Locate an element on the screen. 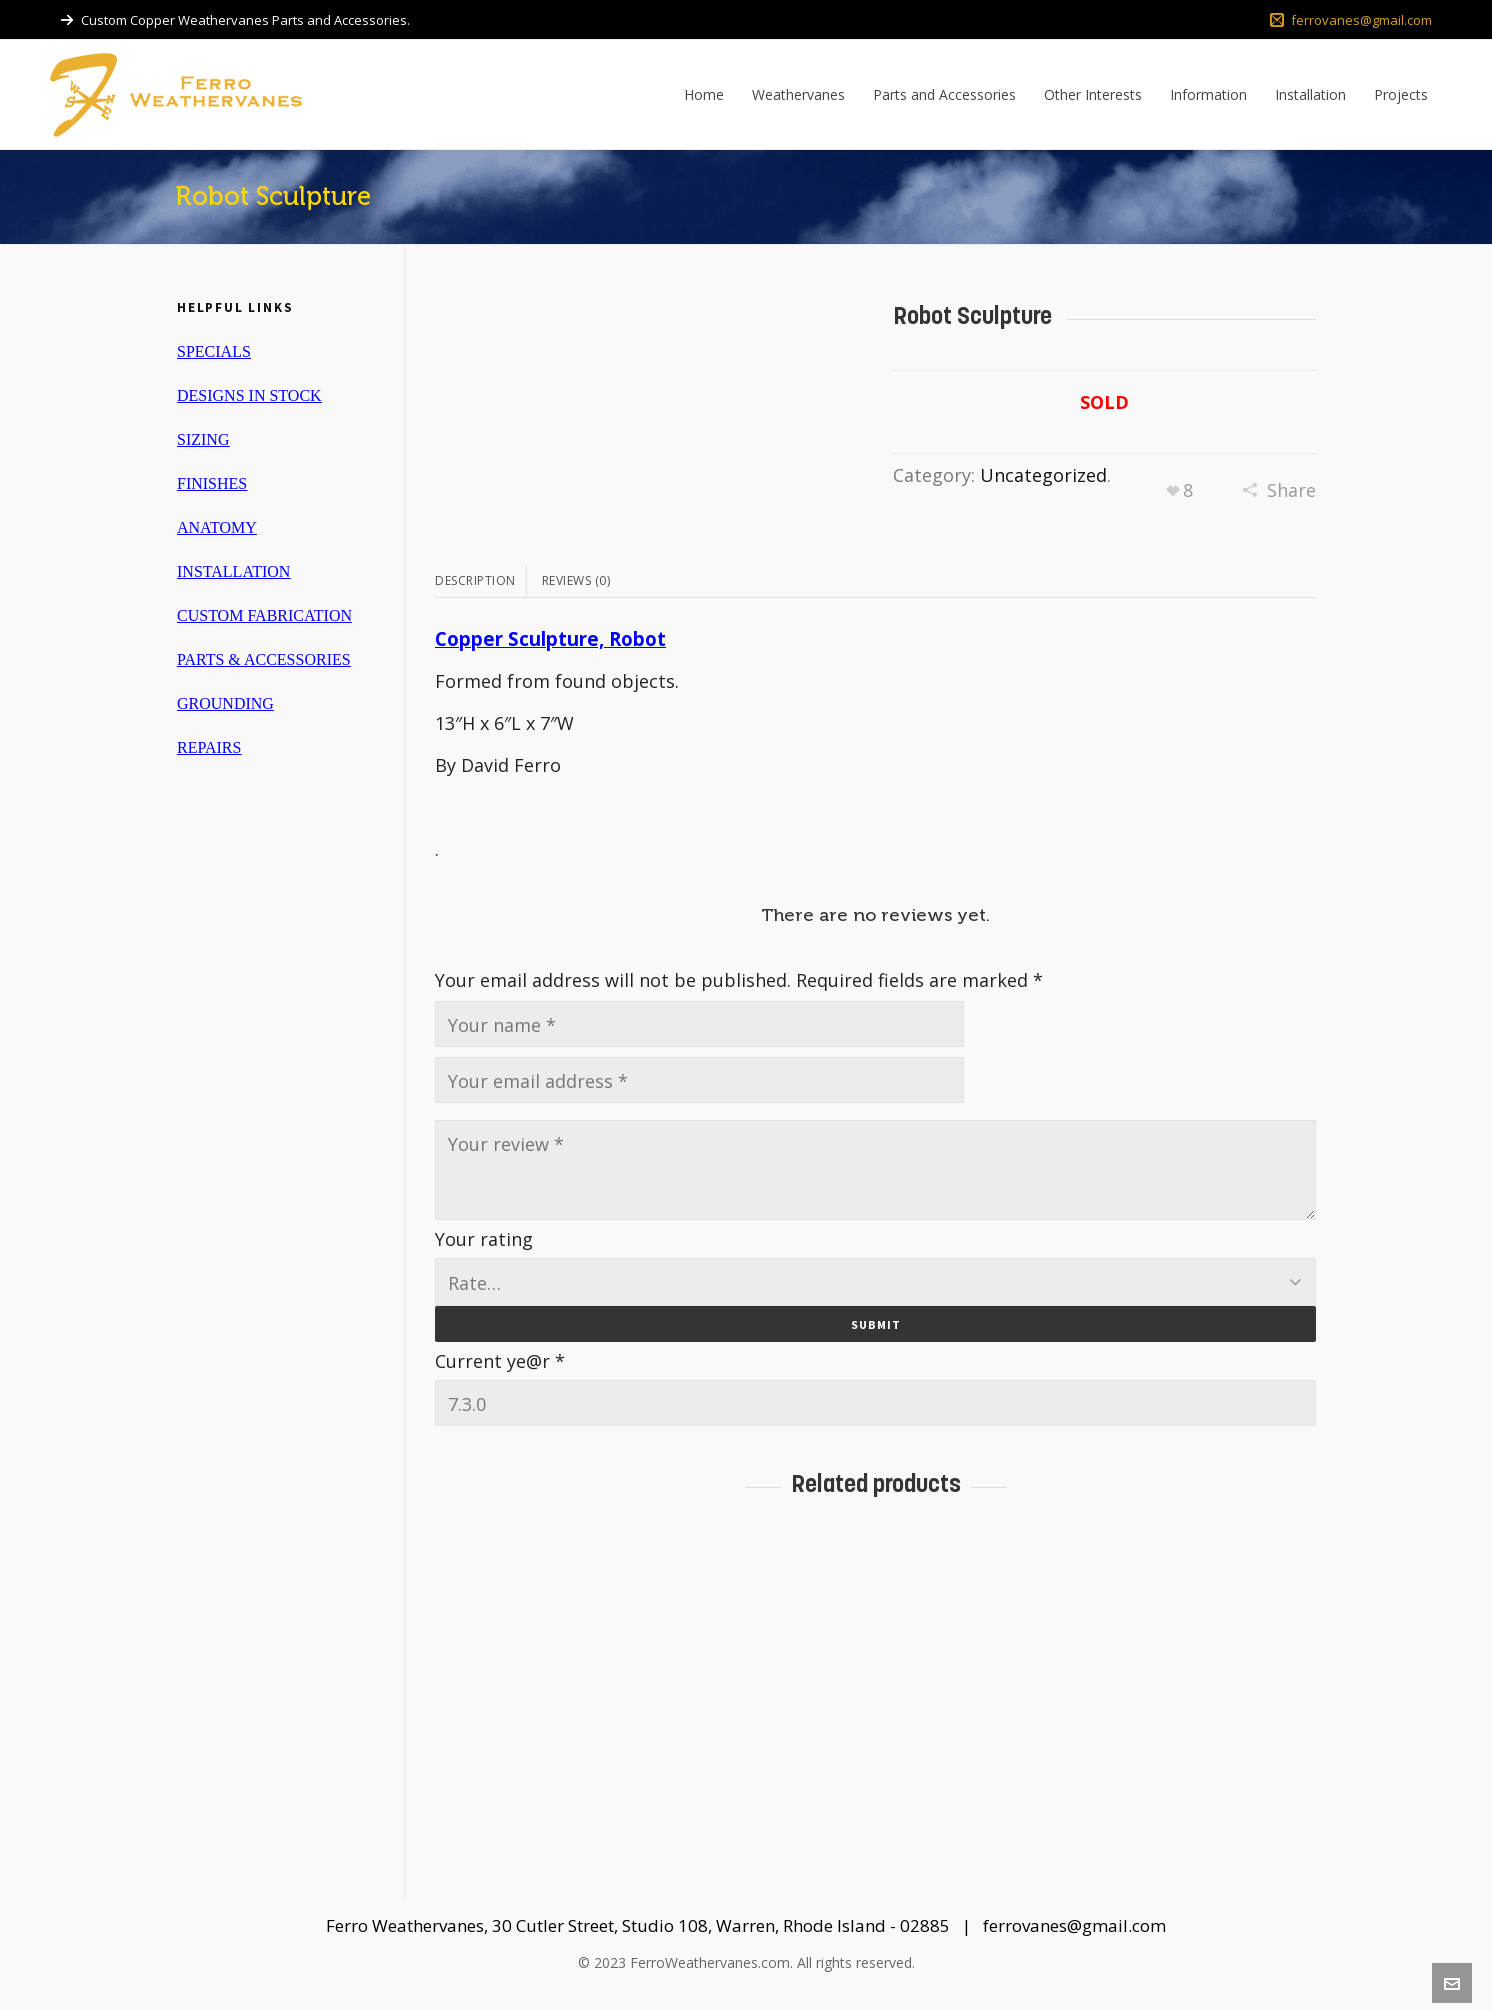 This screenshot has width=1492, height=2010. Your rating is located at coordinates (484, 1239).